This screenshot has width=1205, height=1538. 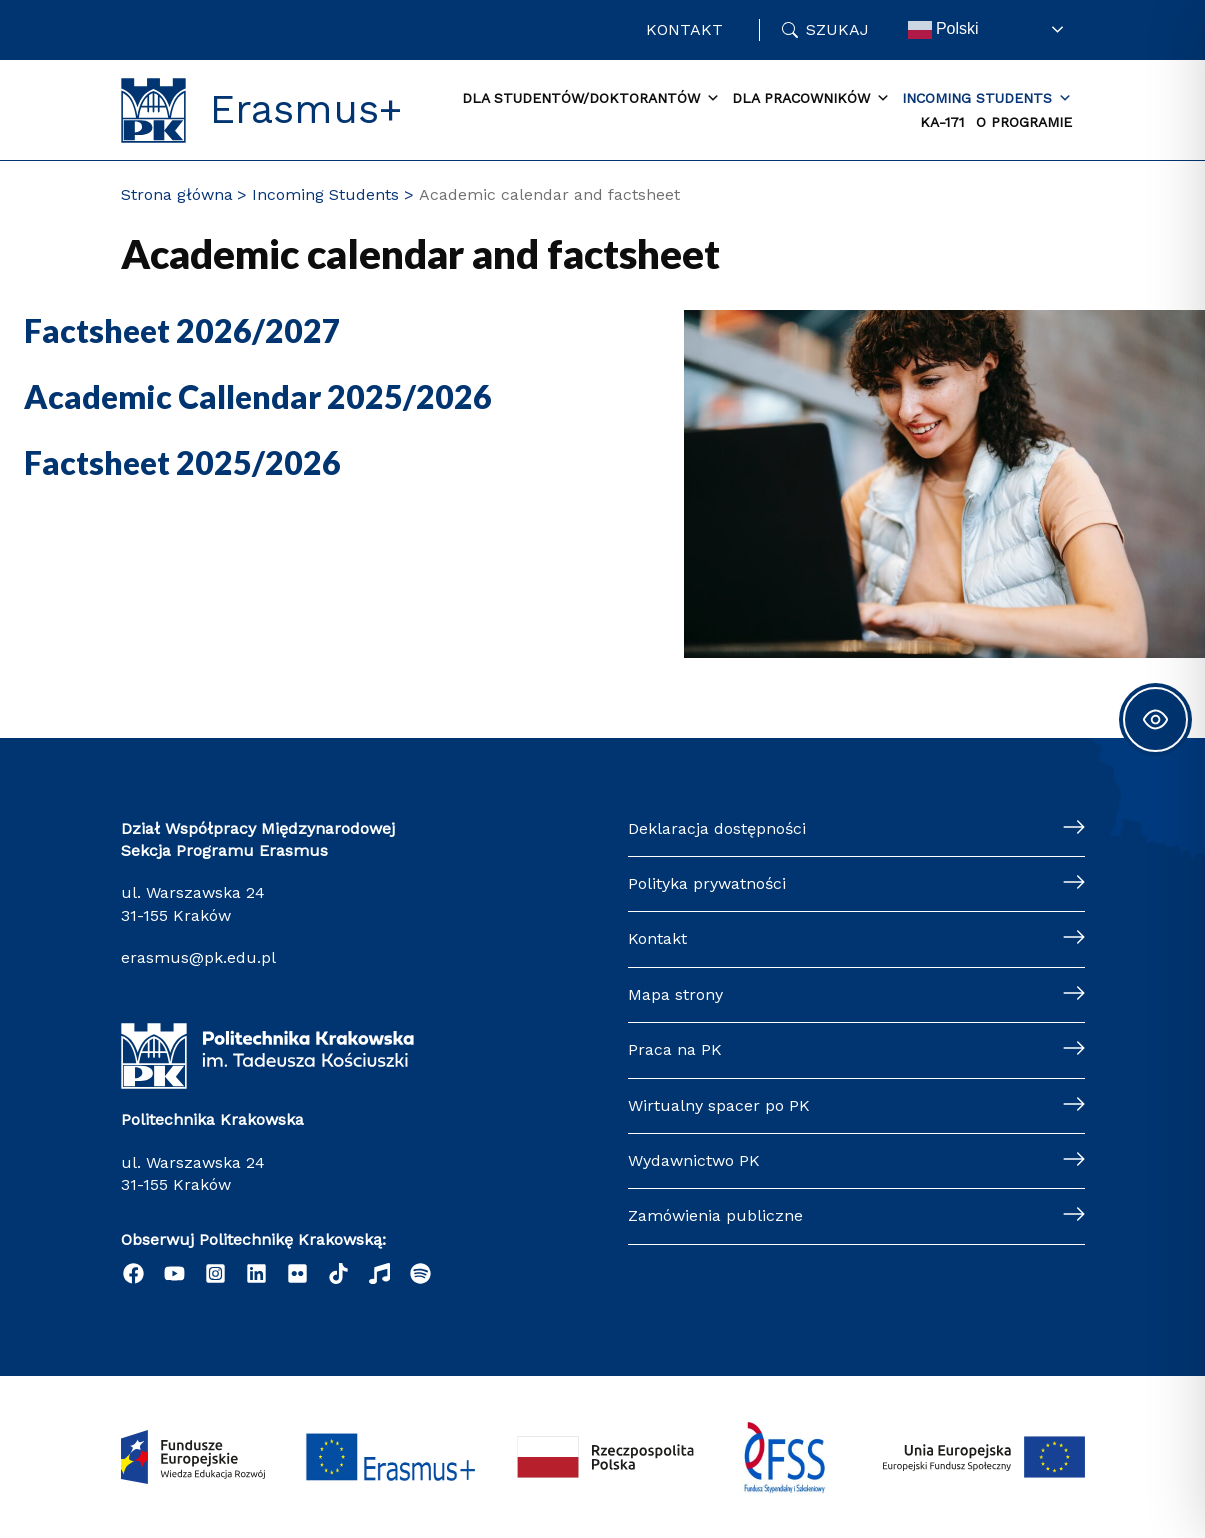 What do you see at coordinates (182, 462) in the screenshot?
I see `Factsheet 2025/2026` at bounding box center [182, 462].